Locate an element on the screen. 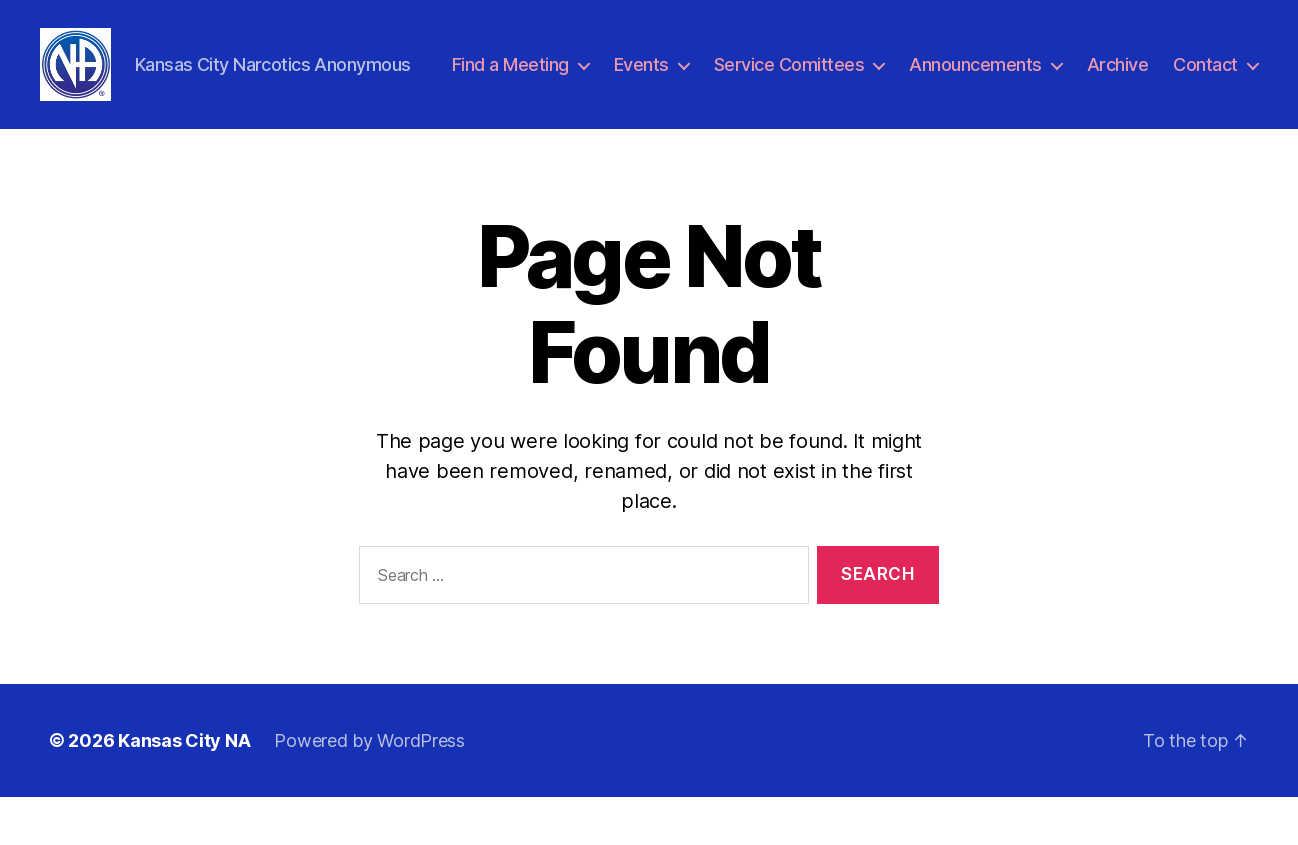 The image size is (1298, 845). Announcements is located at coordinates (1085, 73).